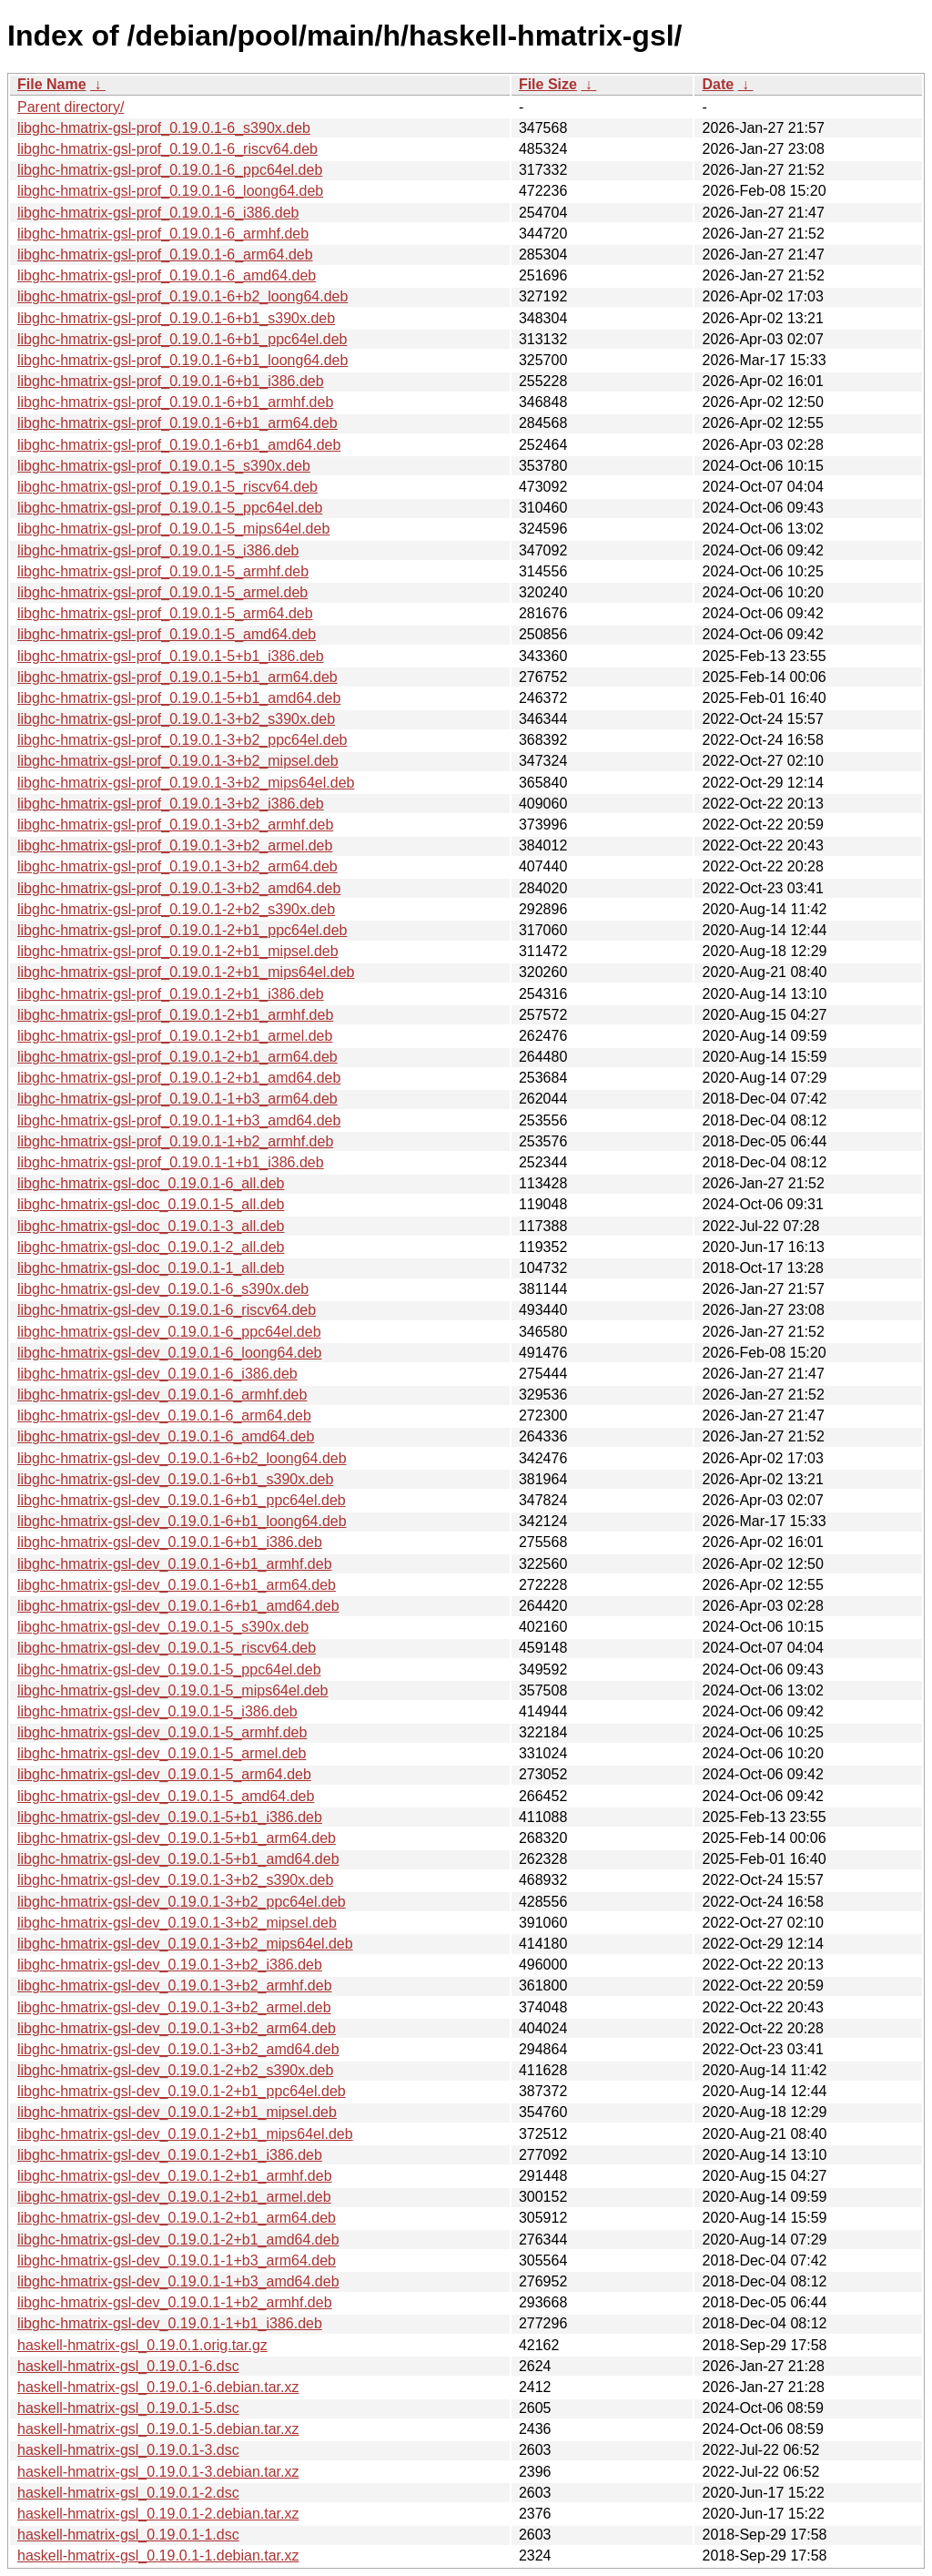  I want to click on libghc-hmatrix-gsl-prof_0.19.0.1-2+b1_mipsel.deb, so click(178, 951).